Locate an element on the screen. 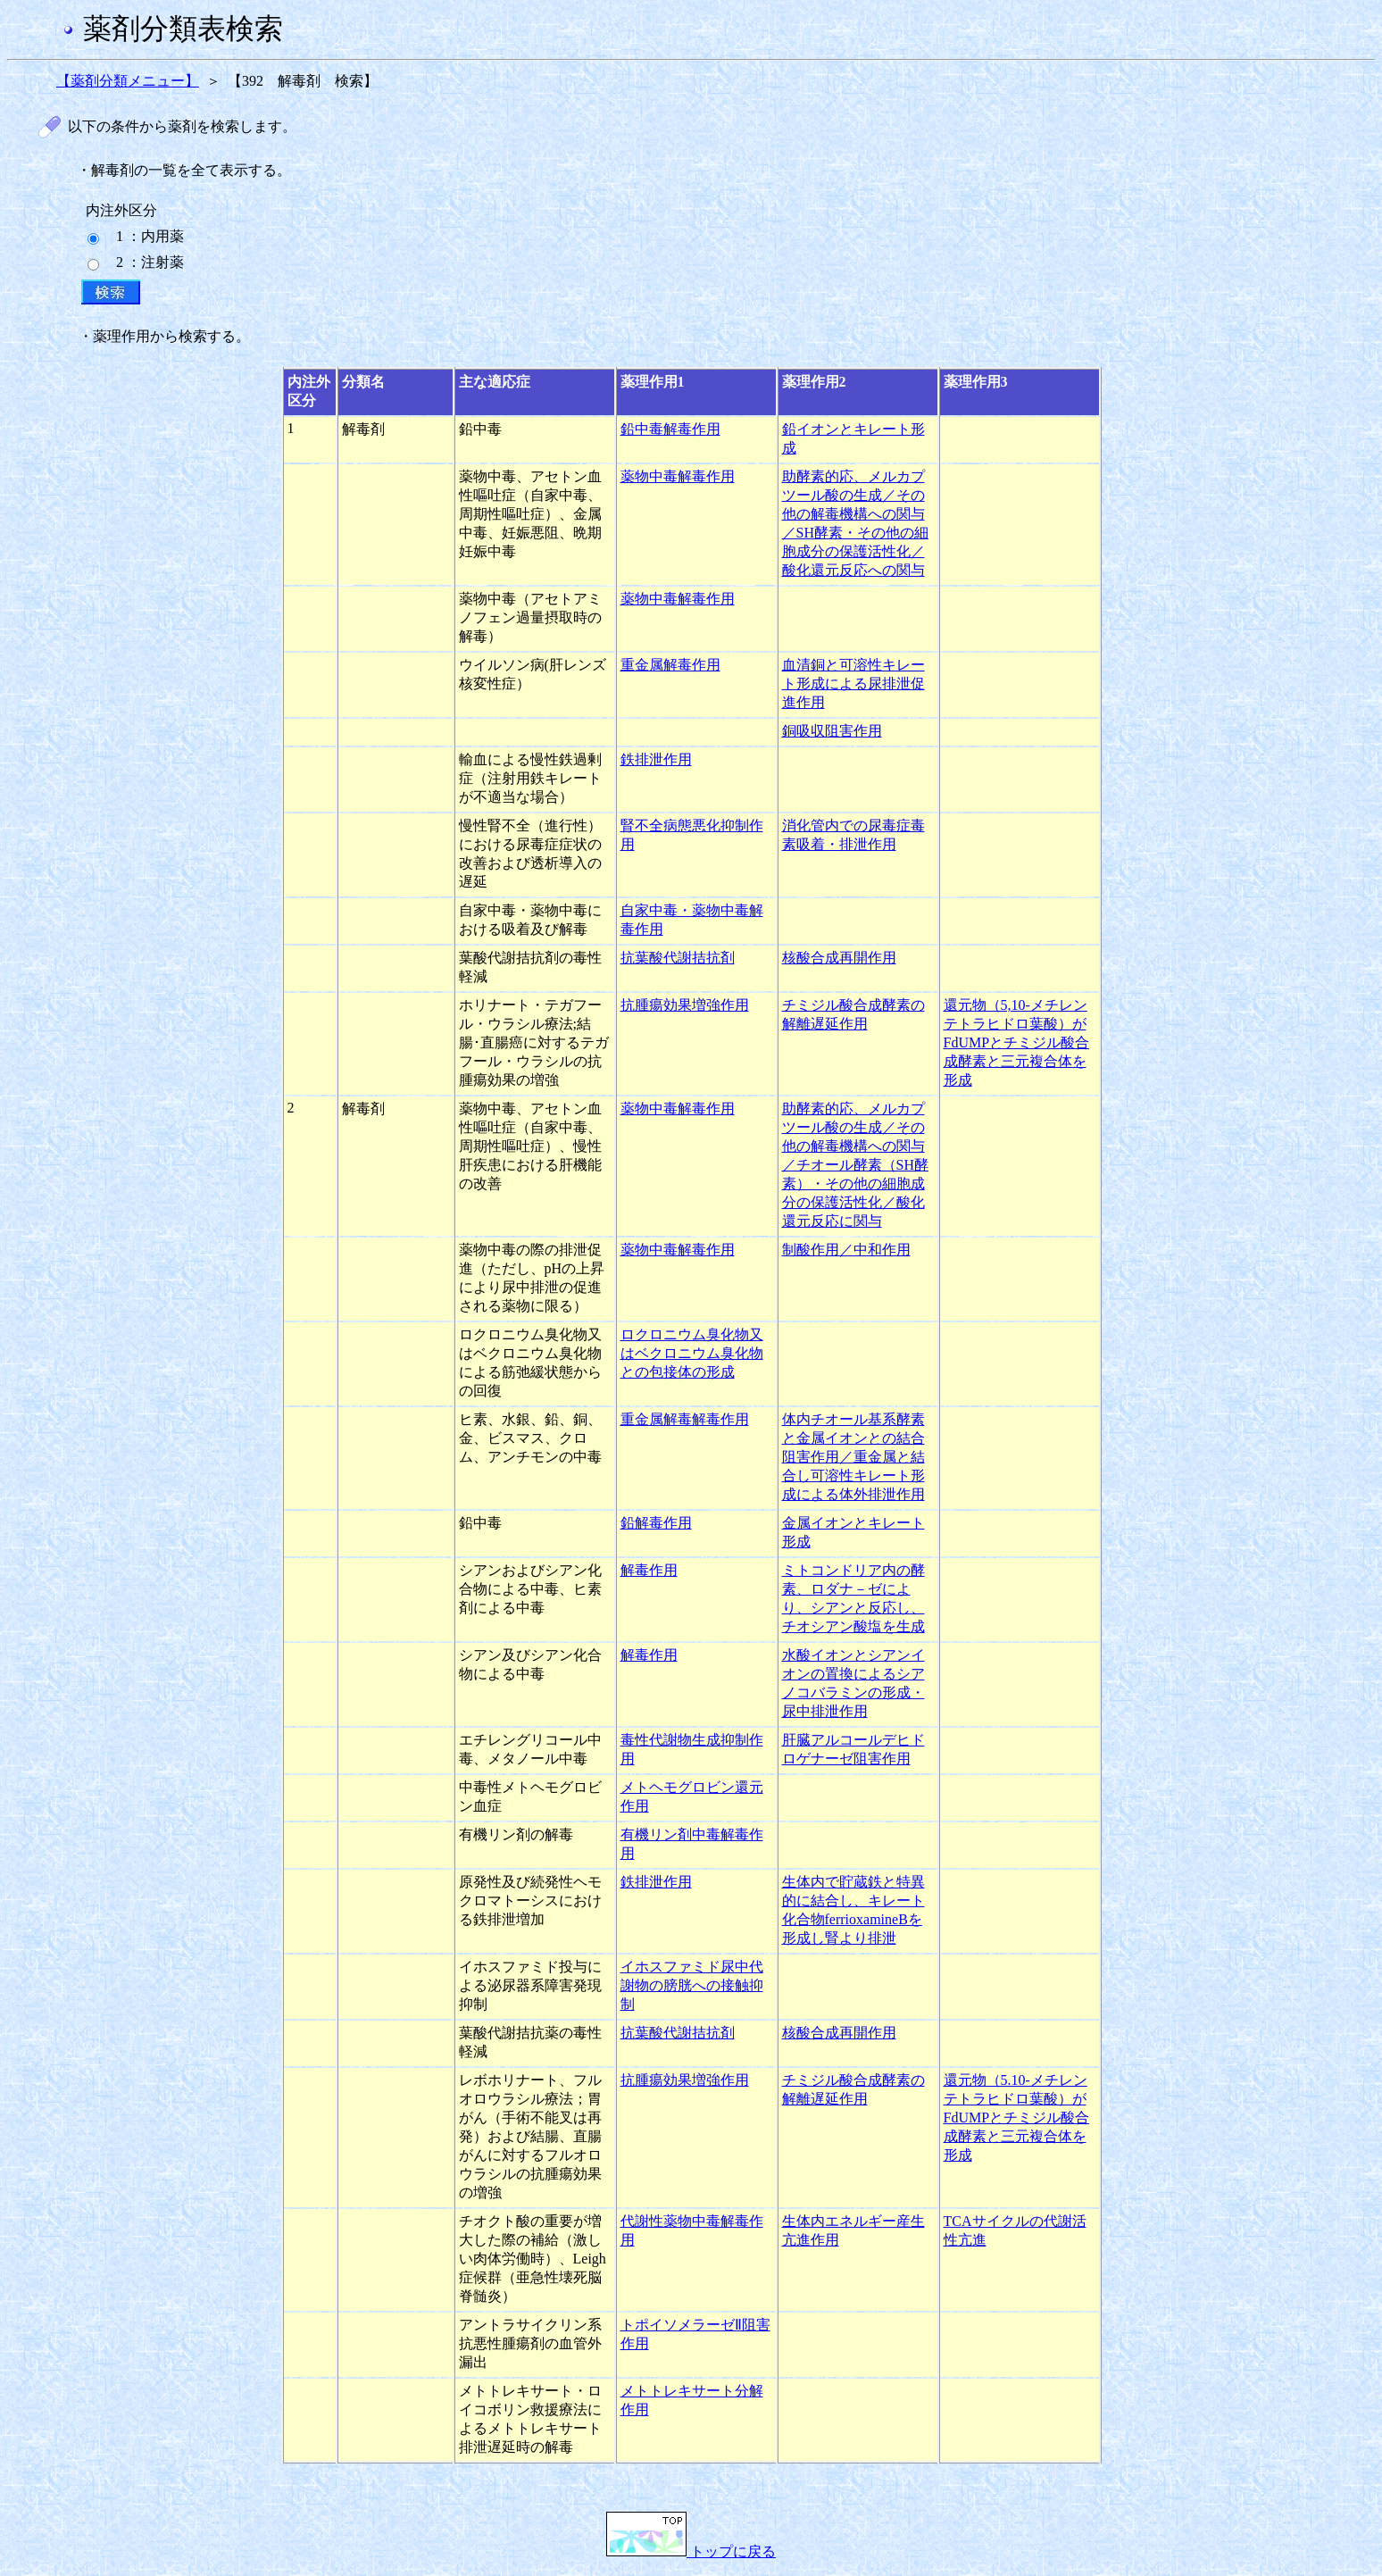 The height and width of the screenshot is (2576, 1382). 核酸合成再開作用 is located at coordinates (839, 957).